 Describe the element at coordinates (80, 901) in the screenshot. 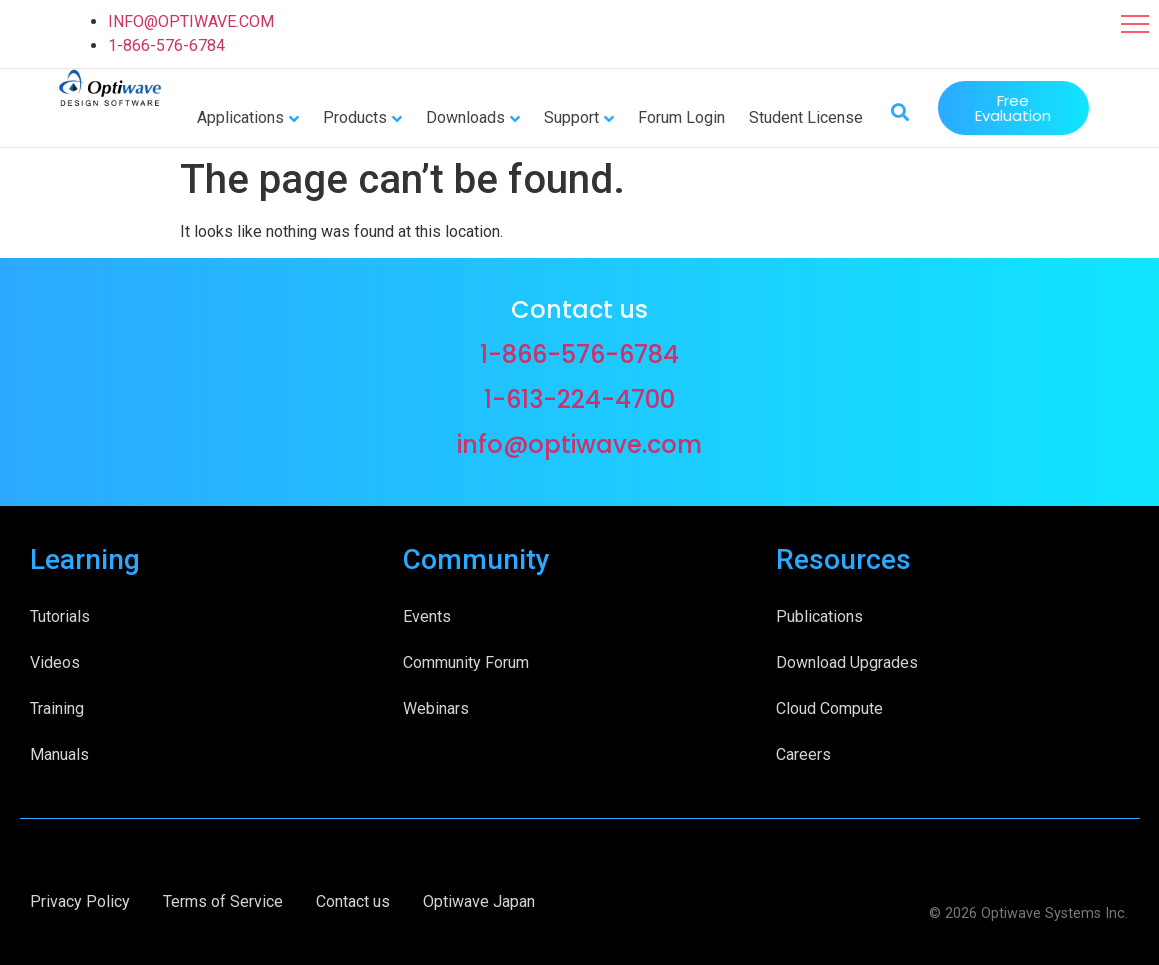

I see `Privacy Policy` at that location.